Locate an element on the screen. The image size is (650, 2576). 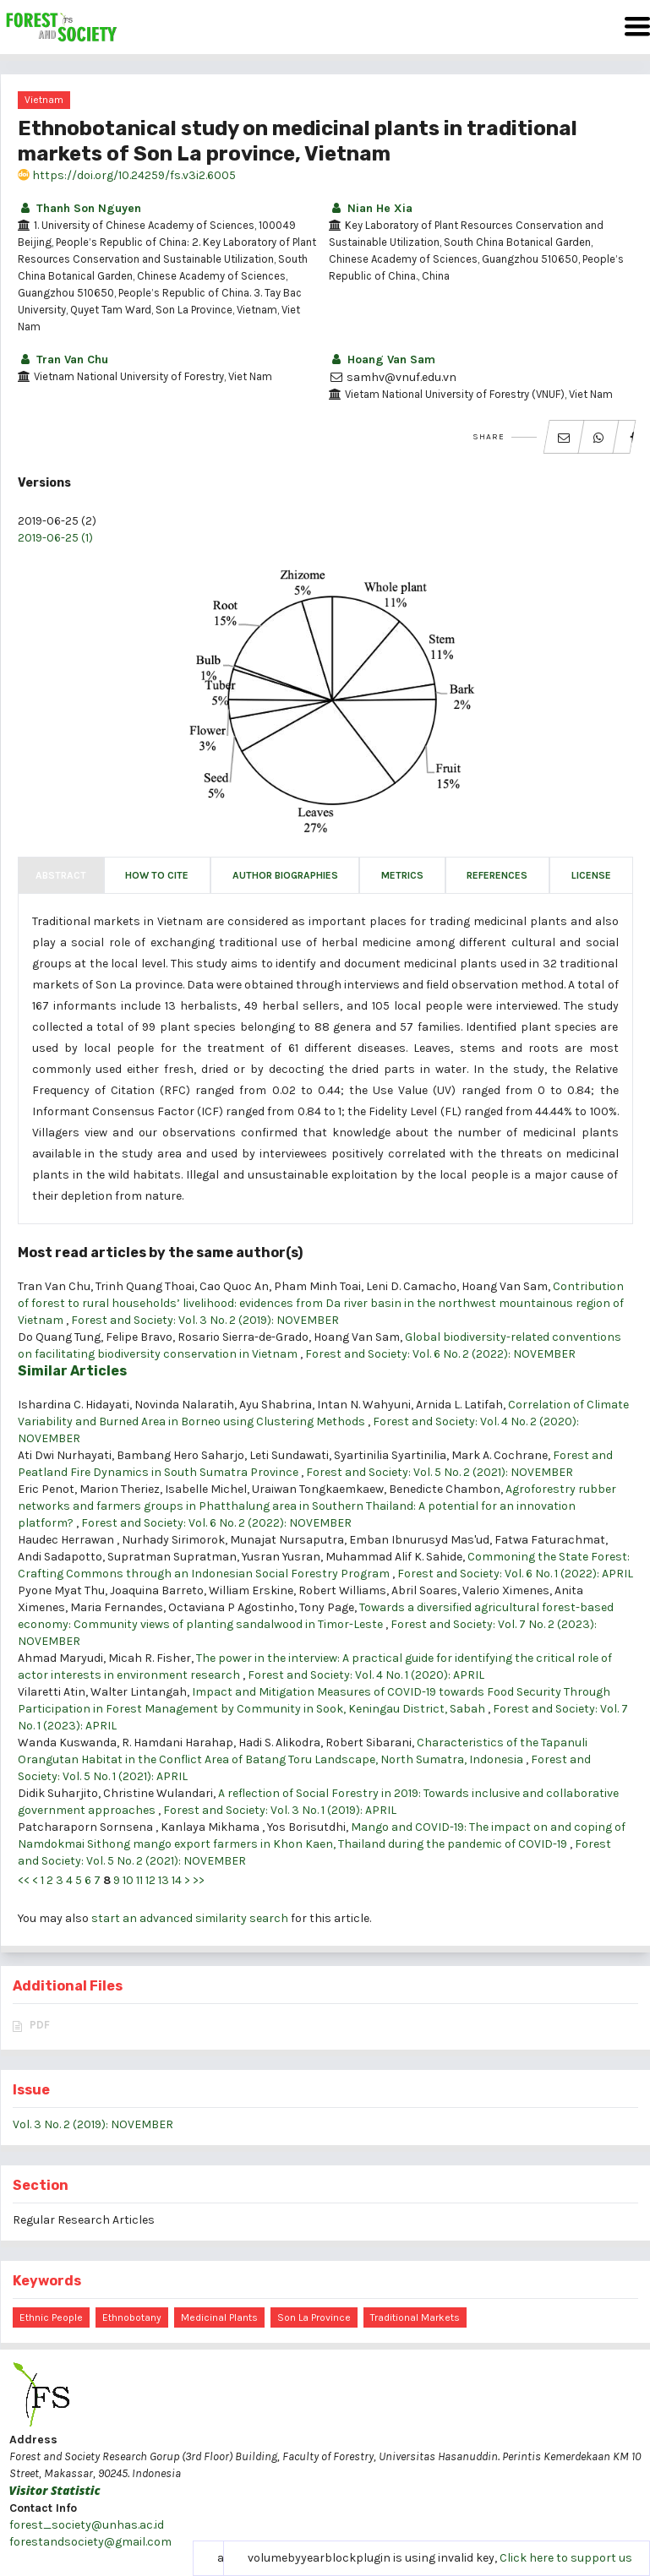
2019-06-25 (1) is located at coordinates (55, 538).